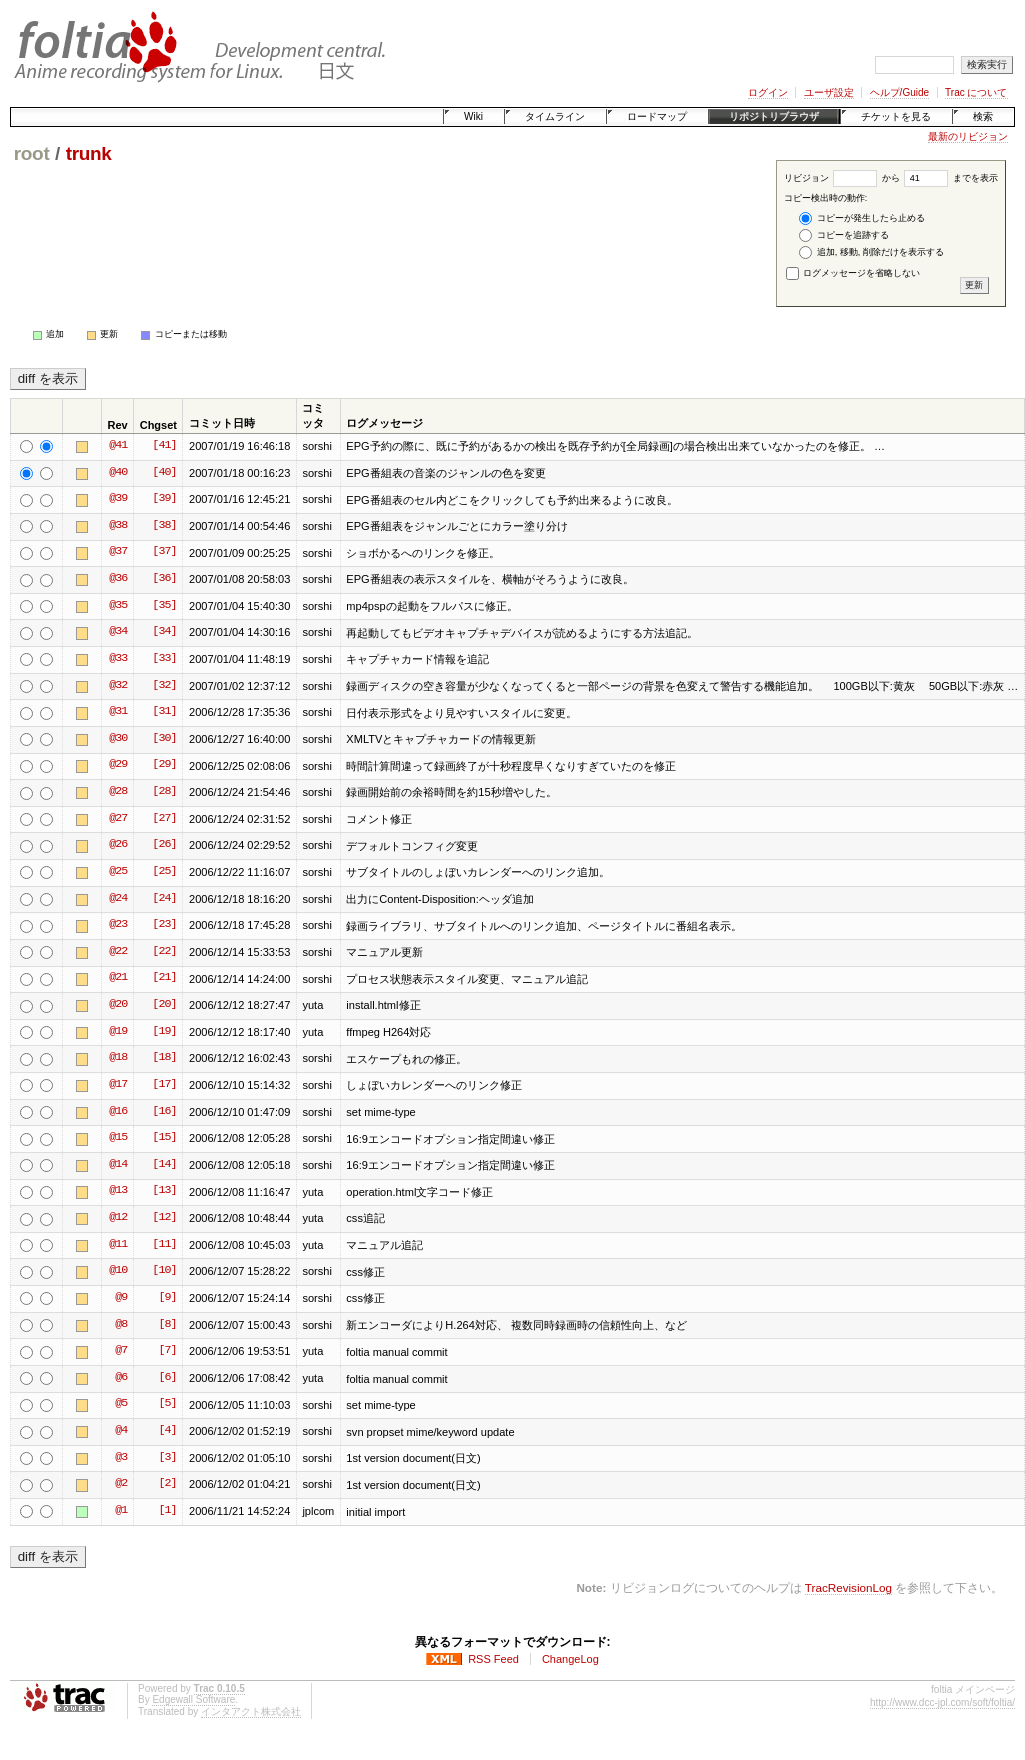 The image size is (1025, 1760). Describe the element at coordinates (942, 1702) in the screenshot. I see `http://www.dcc-jpl.com/soft/foltia/` at that location.